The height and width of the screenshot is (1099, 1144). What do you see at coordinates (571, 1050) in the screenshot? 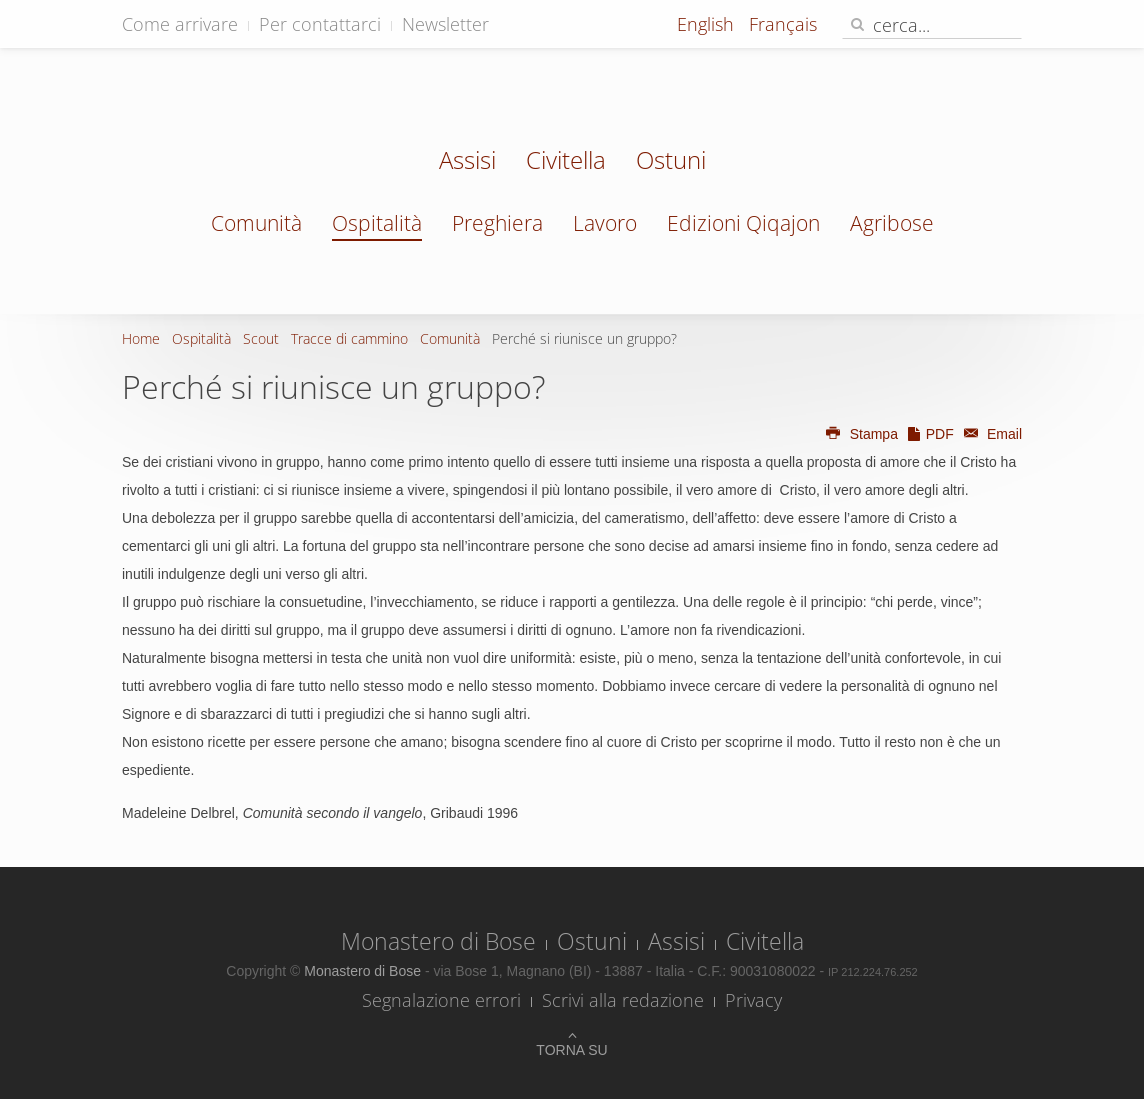
I see `Torna su` at bounding box center [571, 1050].